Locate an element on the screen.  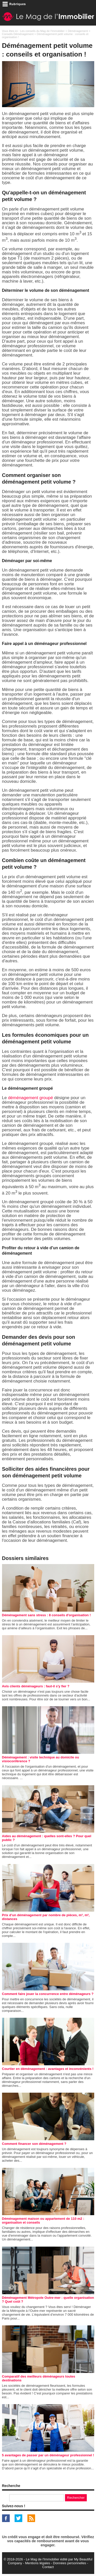
Les conseils du Mag de l'Immobilier is located at coordinates (42, 30).